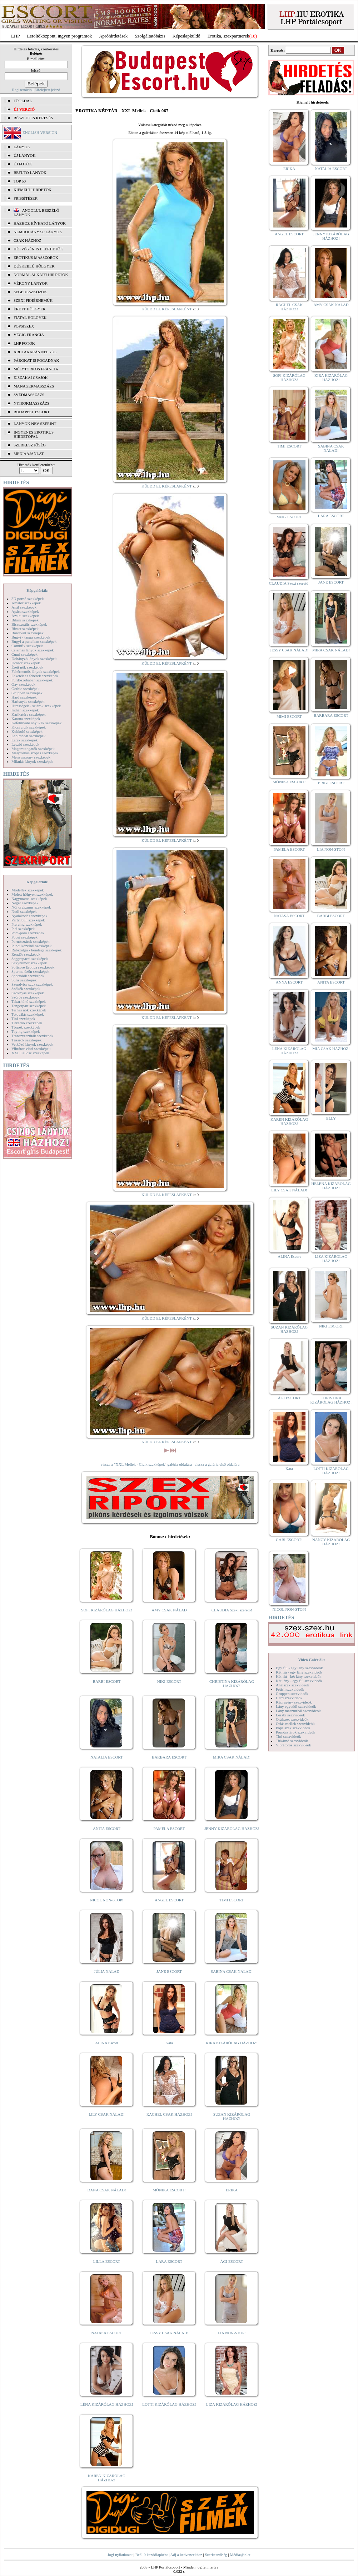 This screenshot has height=2576, width=358. What do you see at coordinates (289, 982) in the screenshot?
I see `ANNA ESCORT` at bounding box center [289, 982].